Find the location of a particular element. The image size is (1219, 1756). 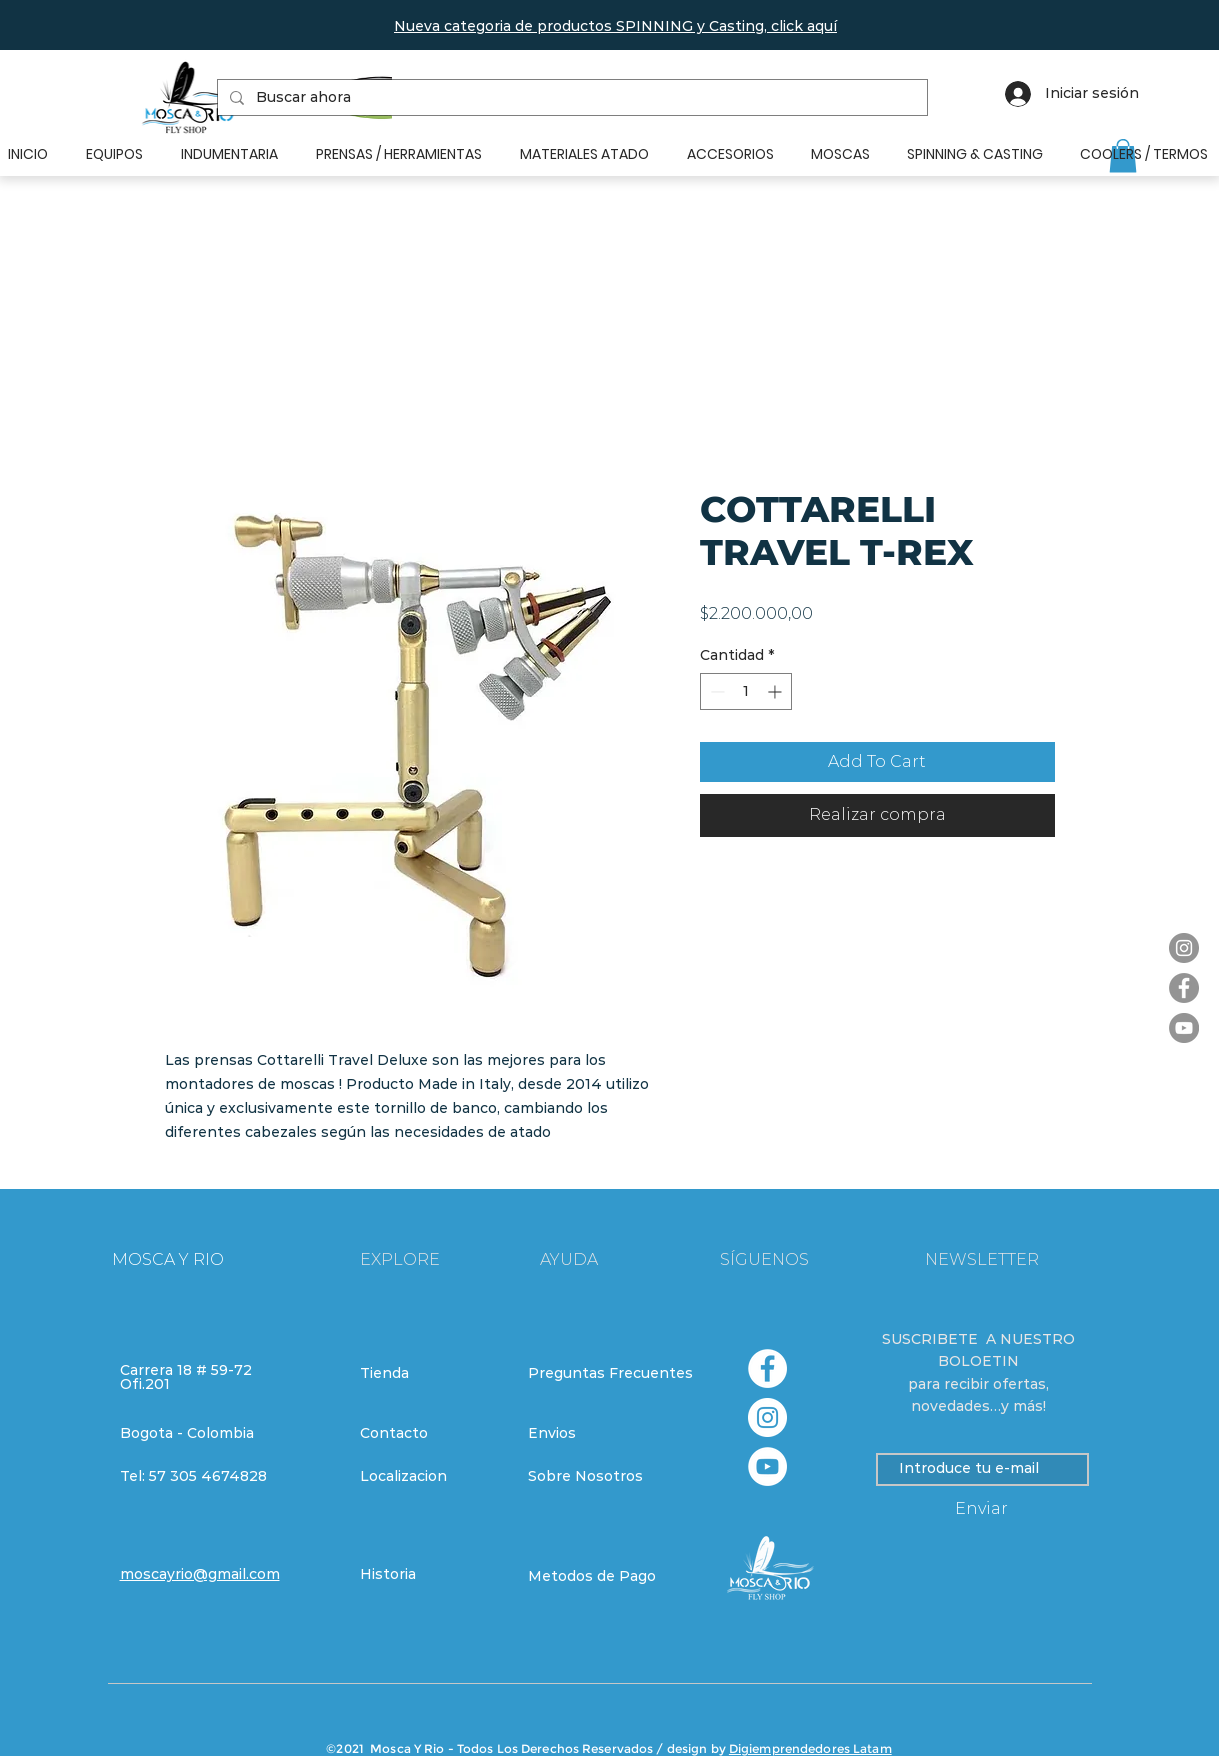

[Preguntas Frecuentes] is located at coordinates (610, 1374).